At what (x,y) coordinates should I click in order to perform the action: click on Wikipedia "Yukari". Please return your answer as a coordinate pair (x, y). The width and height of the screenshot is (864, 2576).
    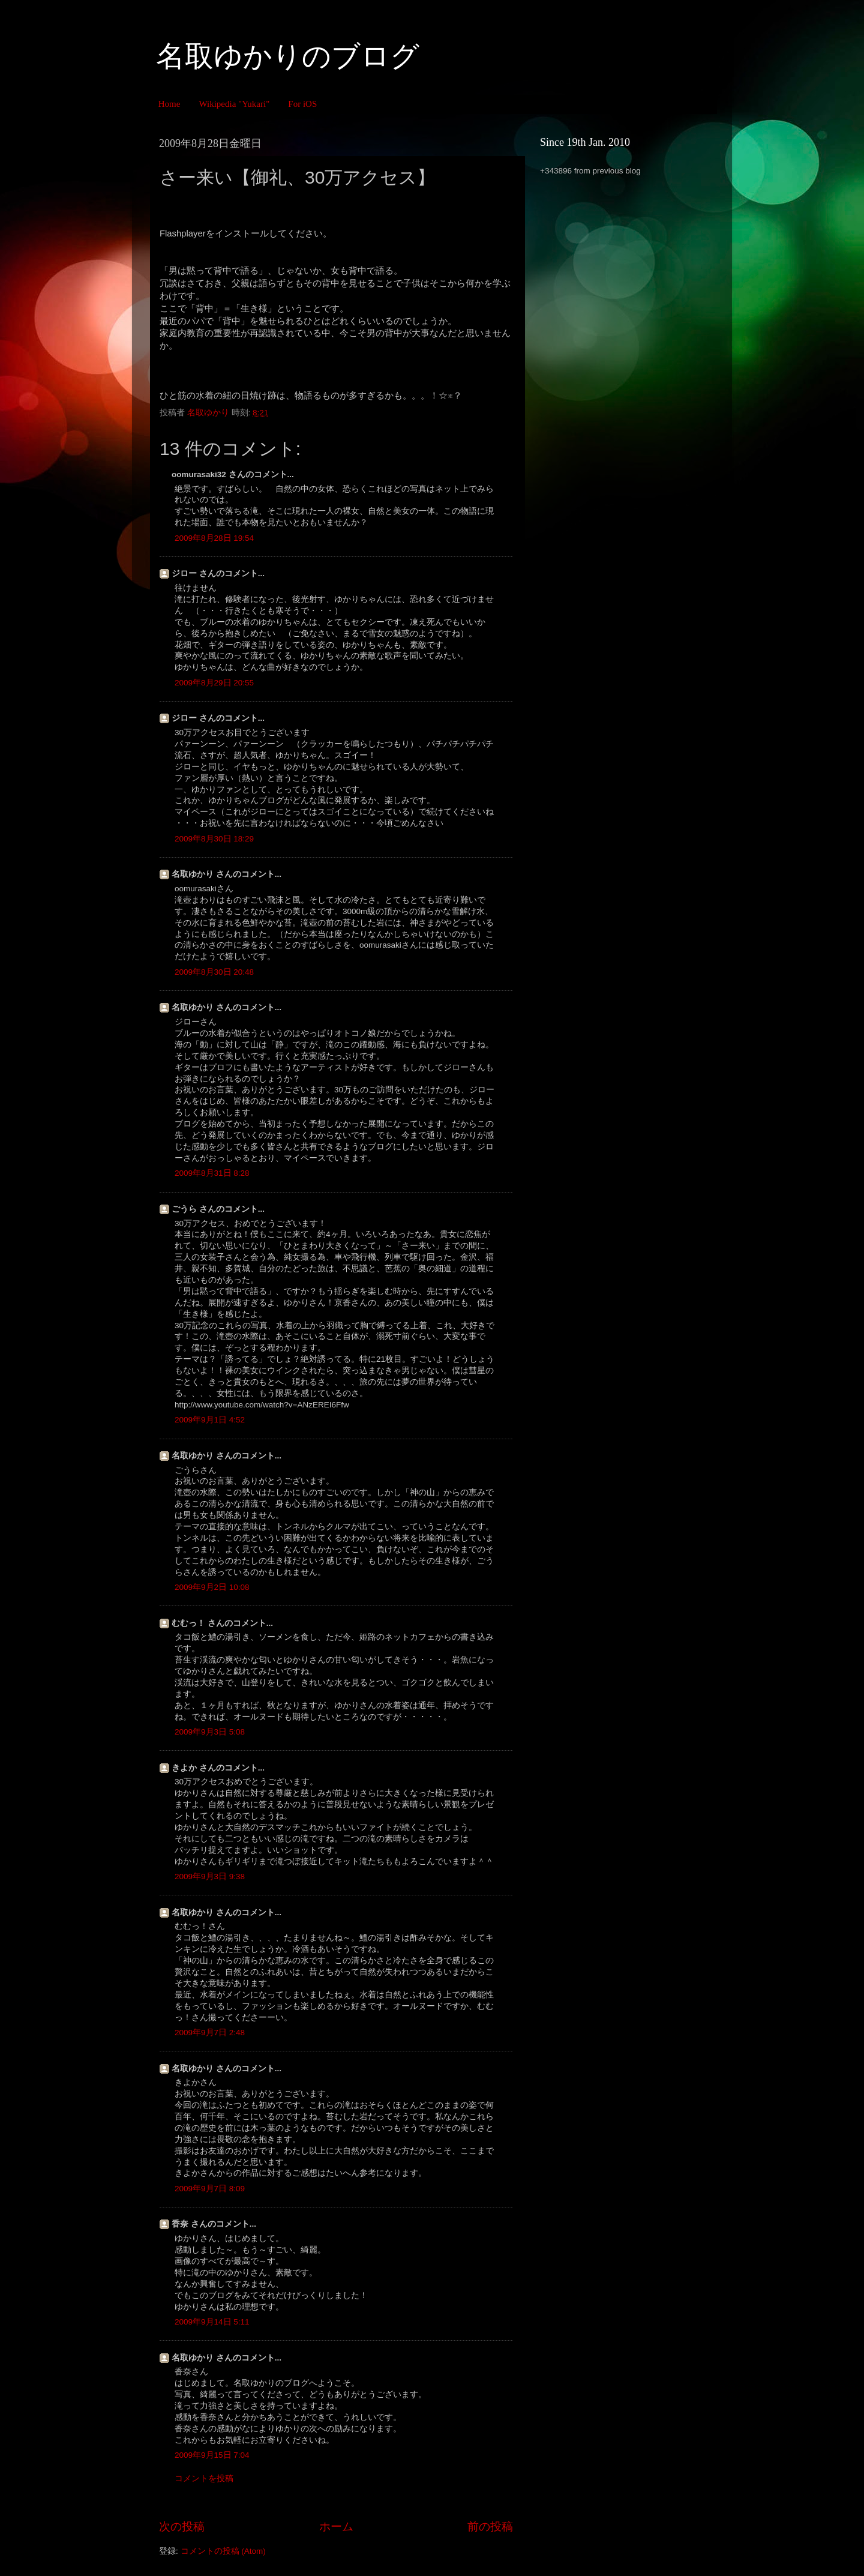
    Looking at the image, I should click on (234, 104).